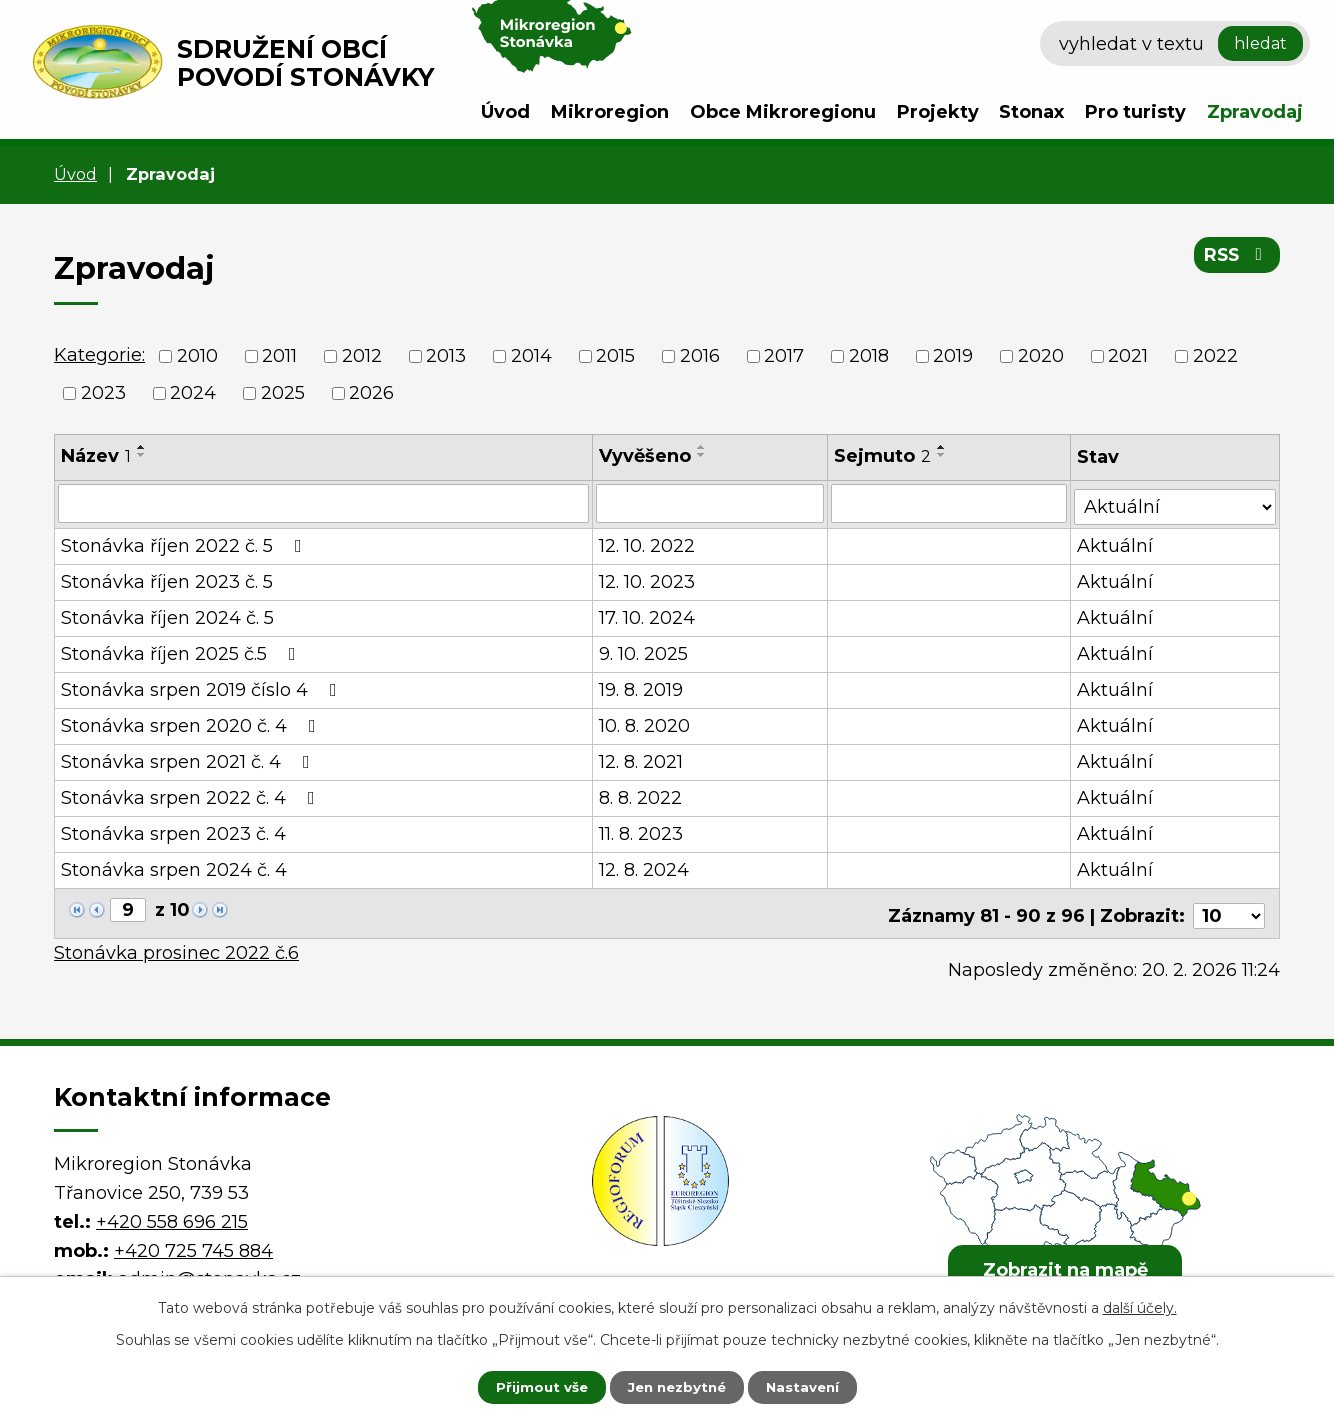 The height and width of the screenshot is (1423, 1334). What do you see at coordinates (279, 356) in the screenshot?
I see `2011` at bounding box center [279, 356].